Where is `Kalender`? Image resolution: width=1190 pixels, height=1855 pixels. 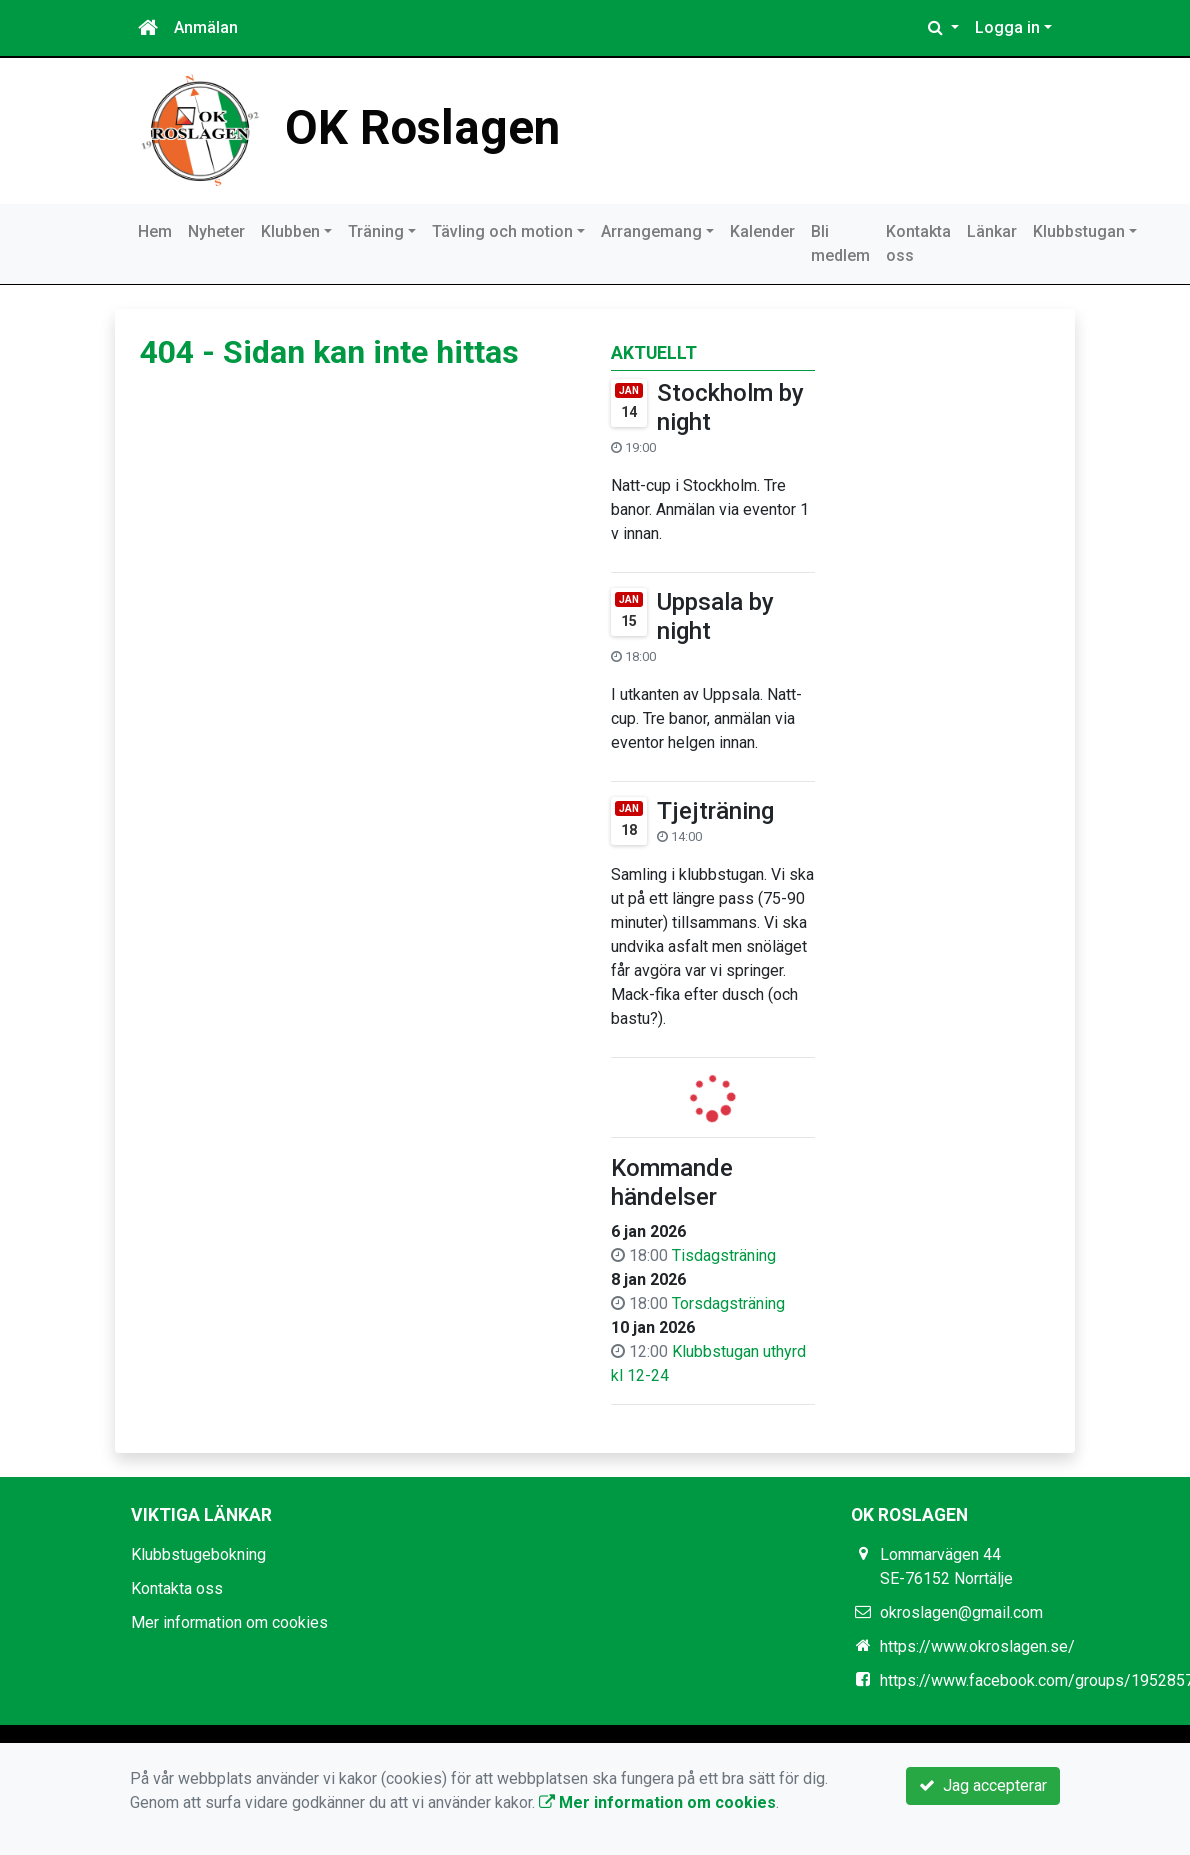 Kalender is located at coordinates (762, 231).